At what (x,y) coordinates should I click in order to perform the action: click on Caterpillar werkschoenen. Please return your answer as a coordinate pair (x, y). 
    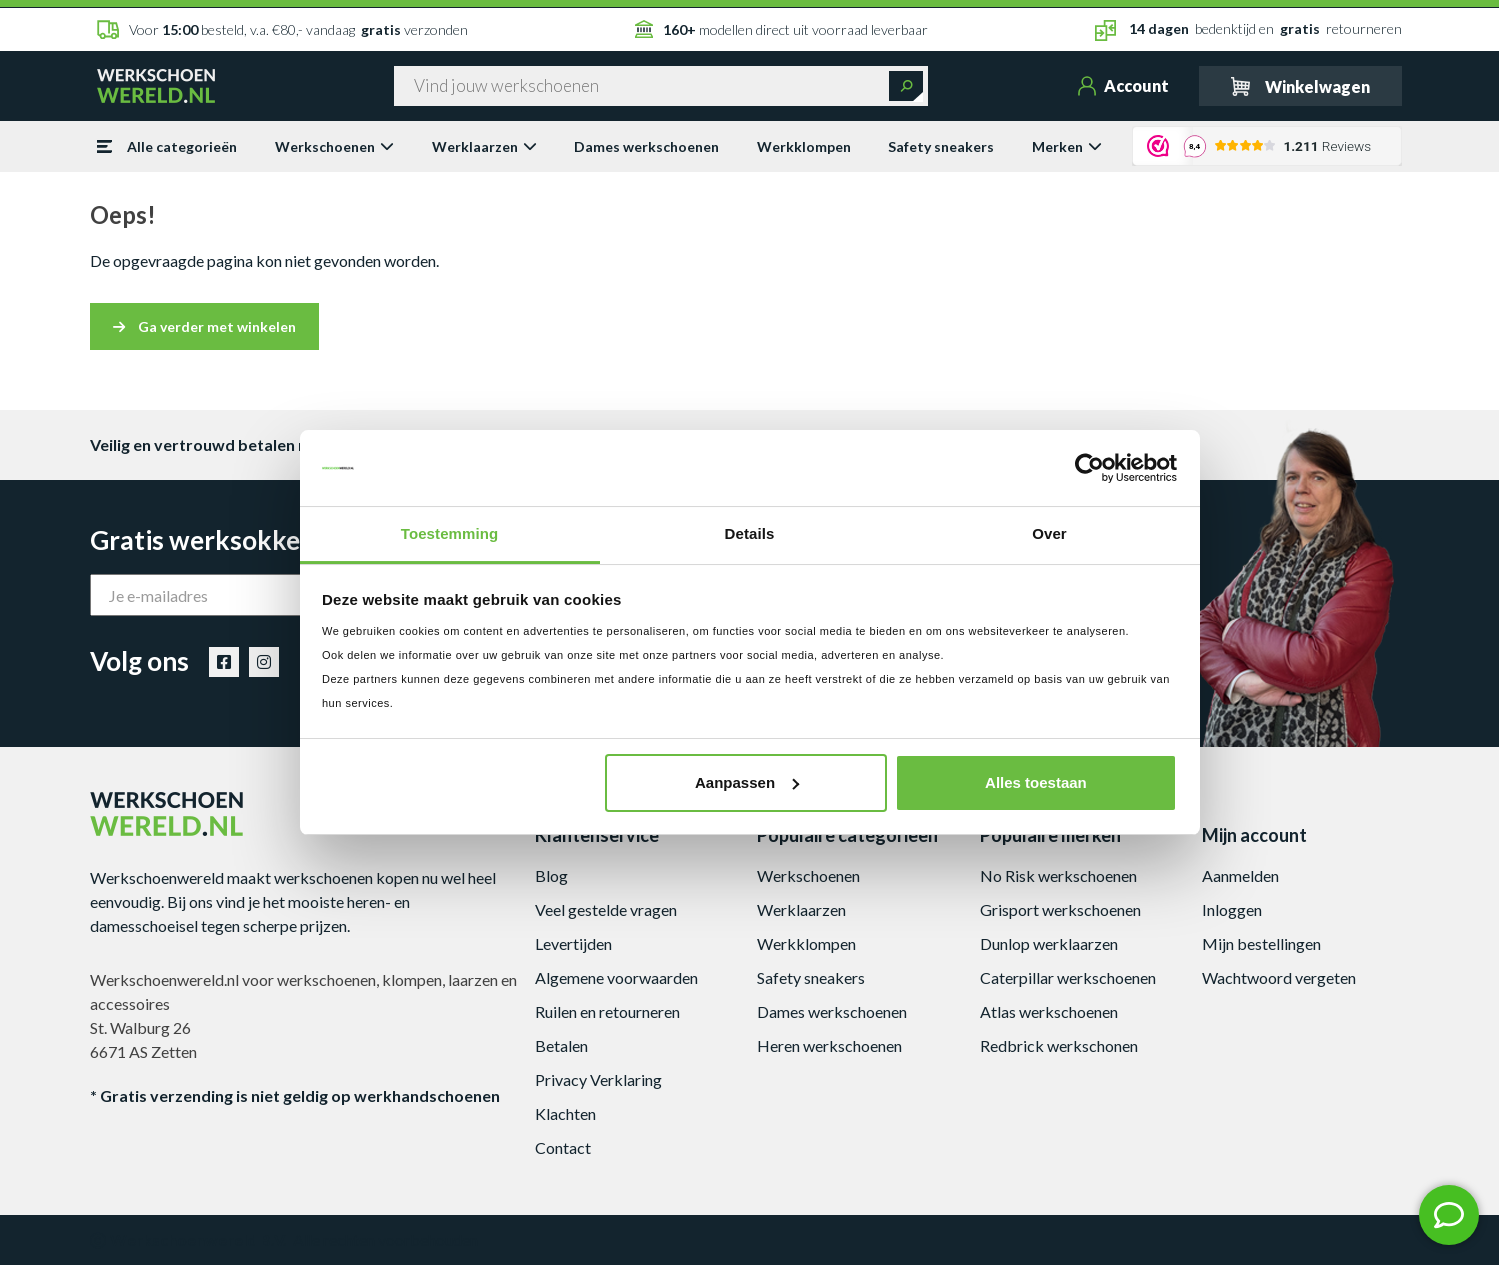
    Looking at the image, I should click on (1068, 977).